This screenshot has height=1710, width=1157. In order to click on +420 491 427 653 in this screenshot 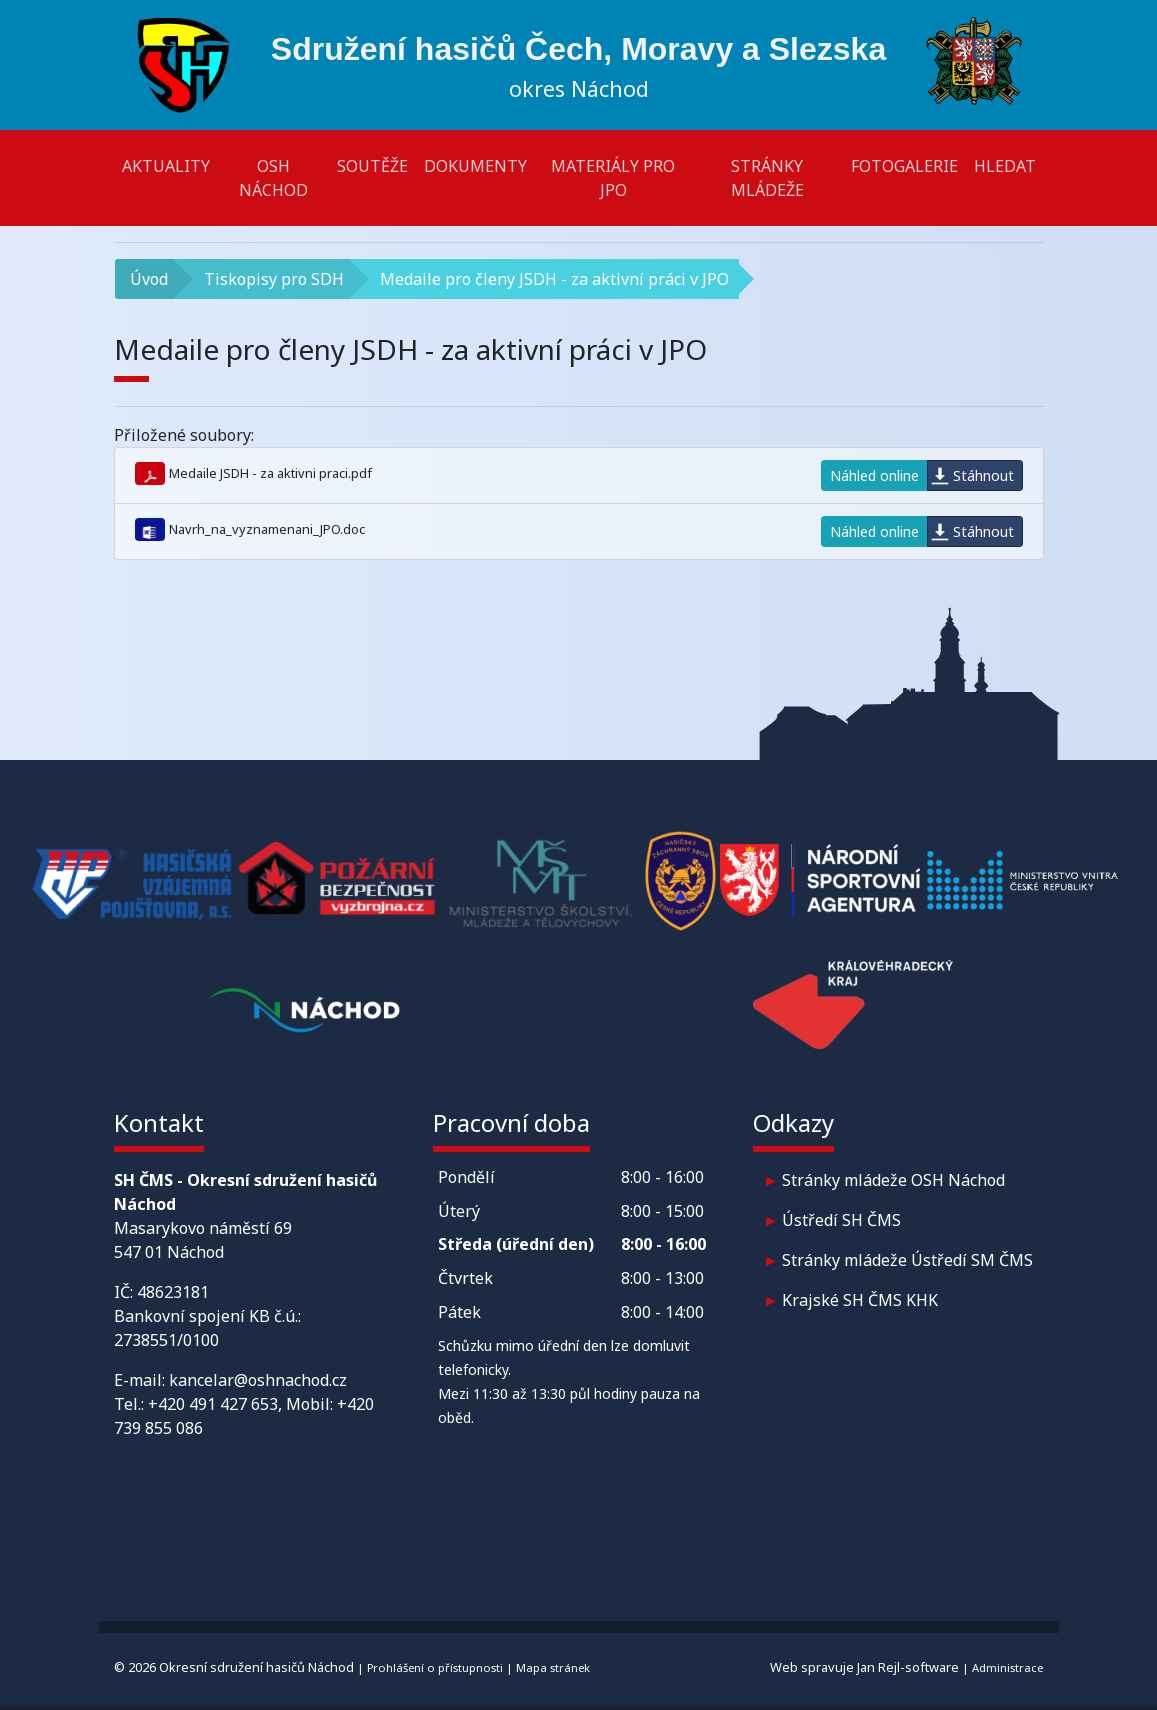, I will do `click(213, 1404)`.